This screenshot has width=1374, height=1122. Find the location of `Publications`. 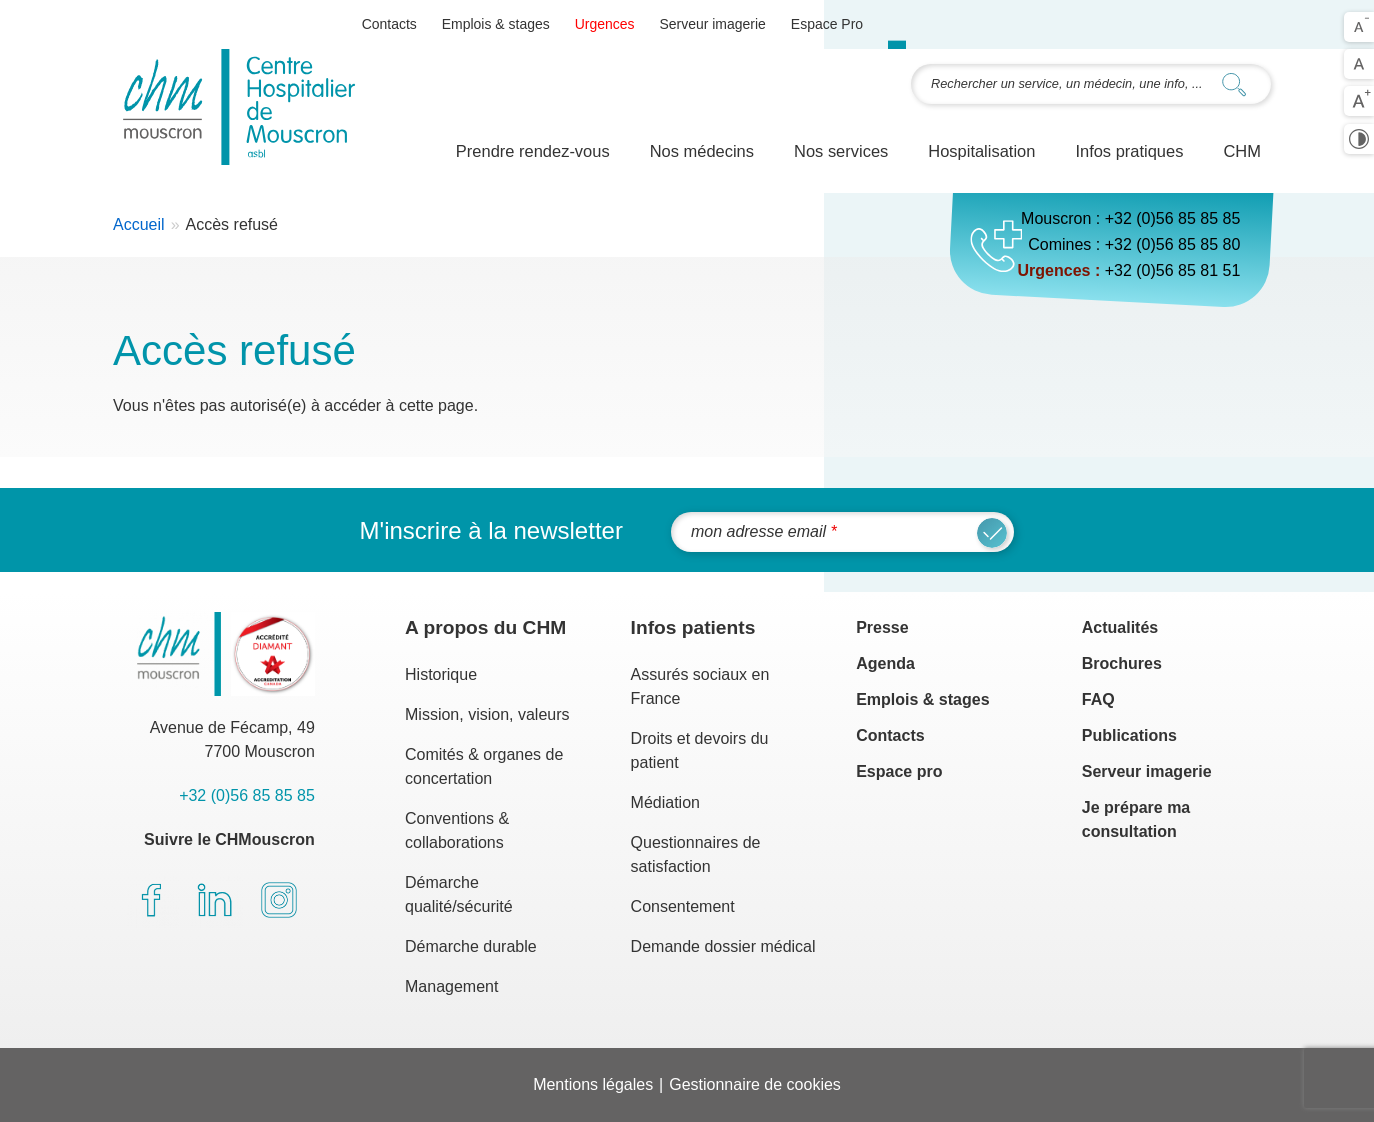

Publications is located at coordinates (1129, 735).